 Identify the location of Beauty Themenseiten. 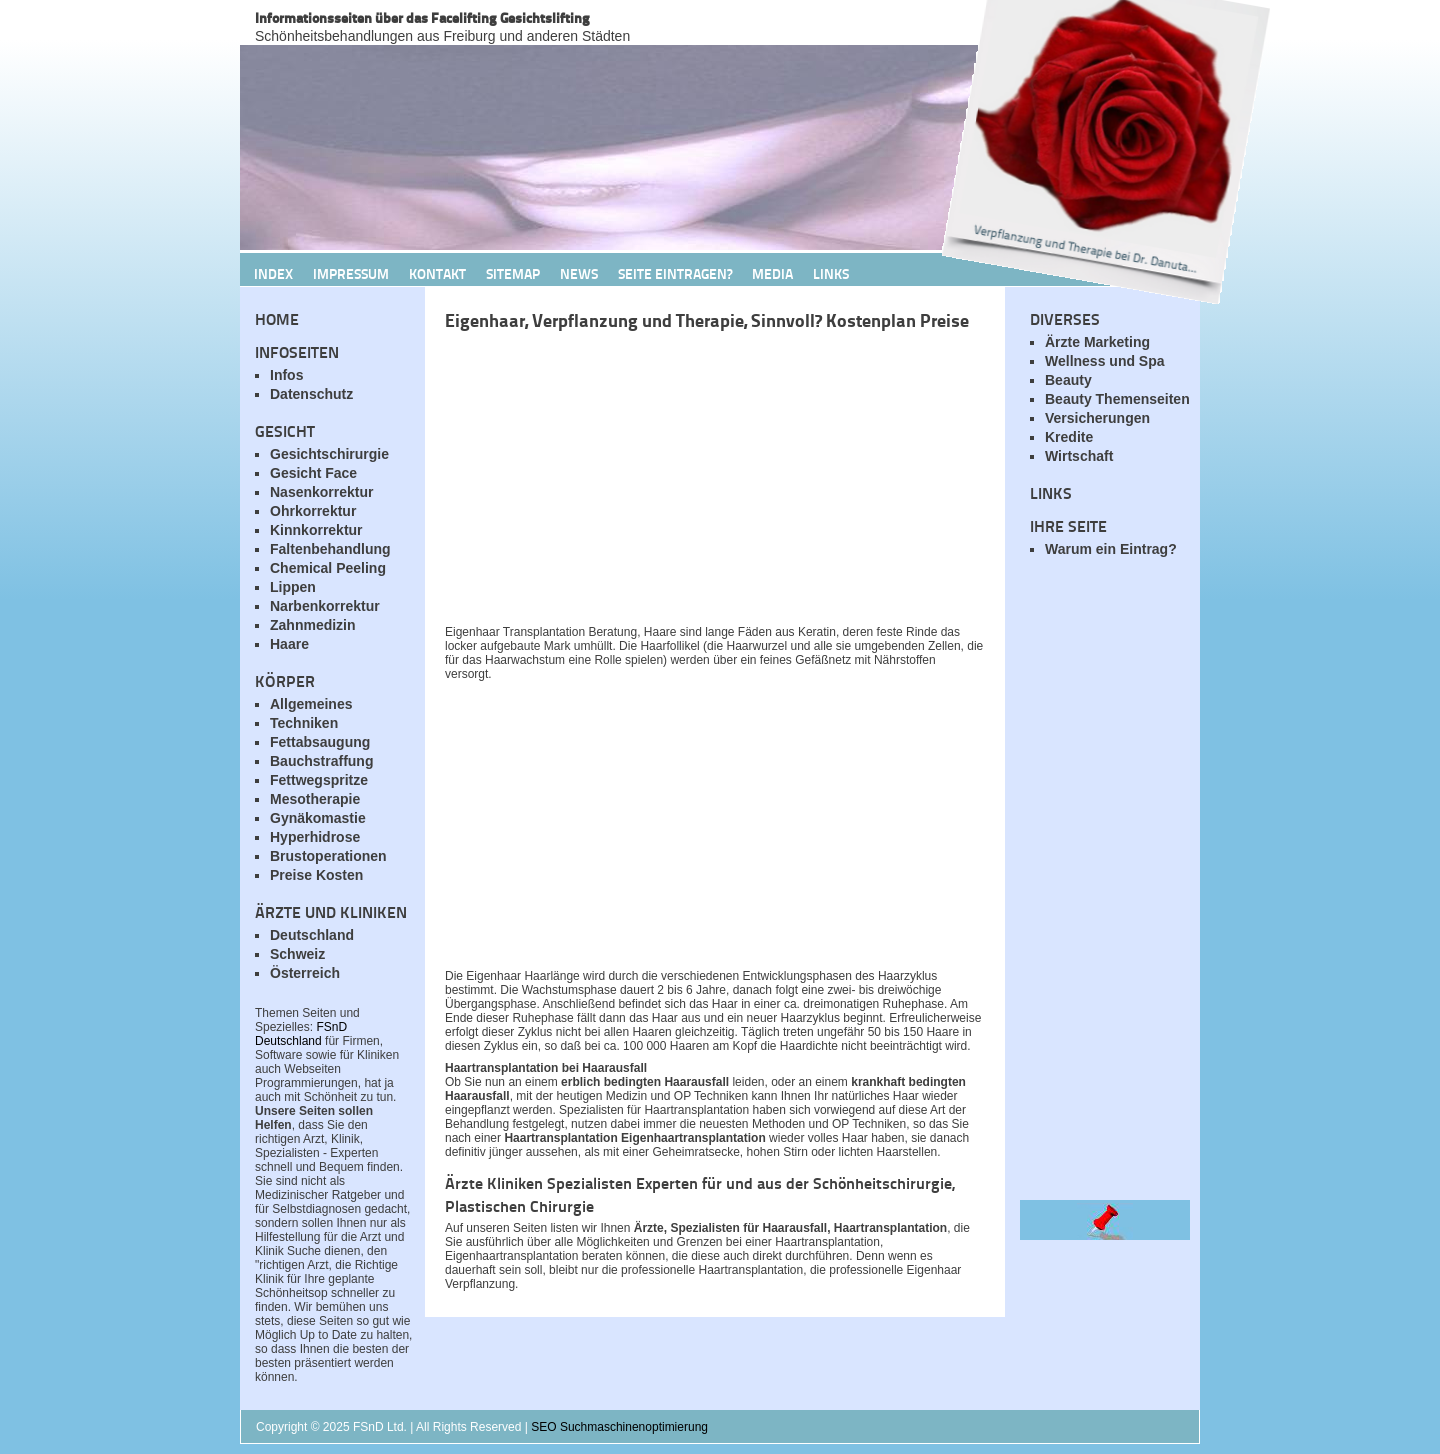
(1117, 399).